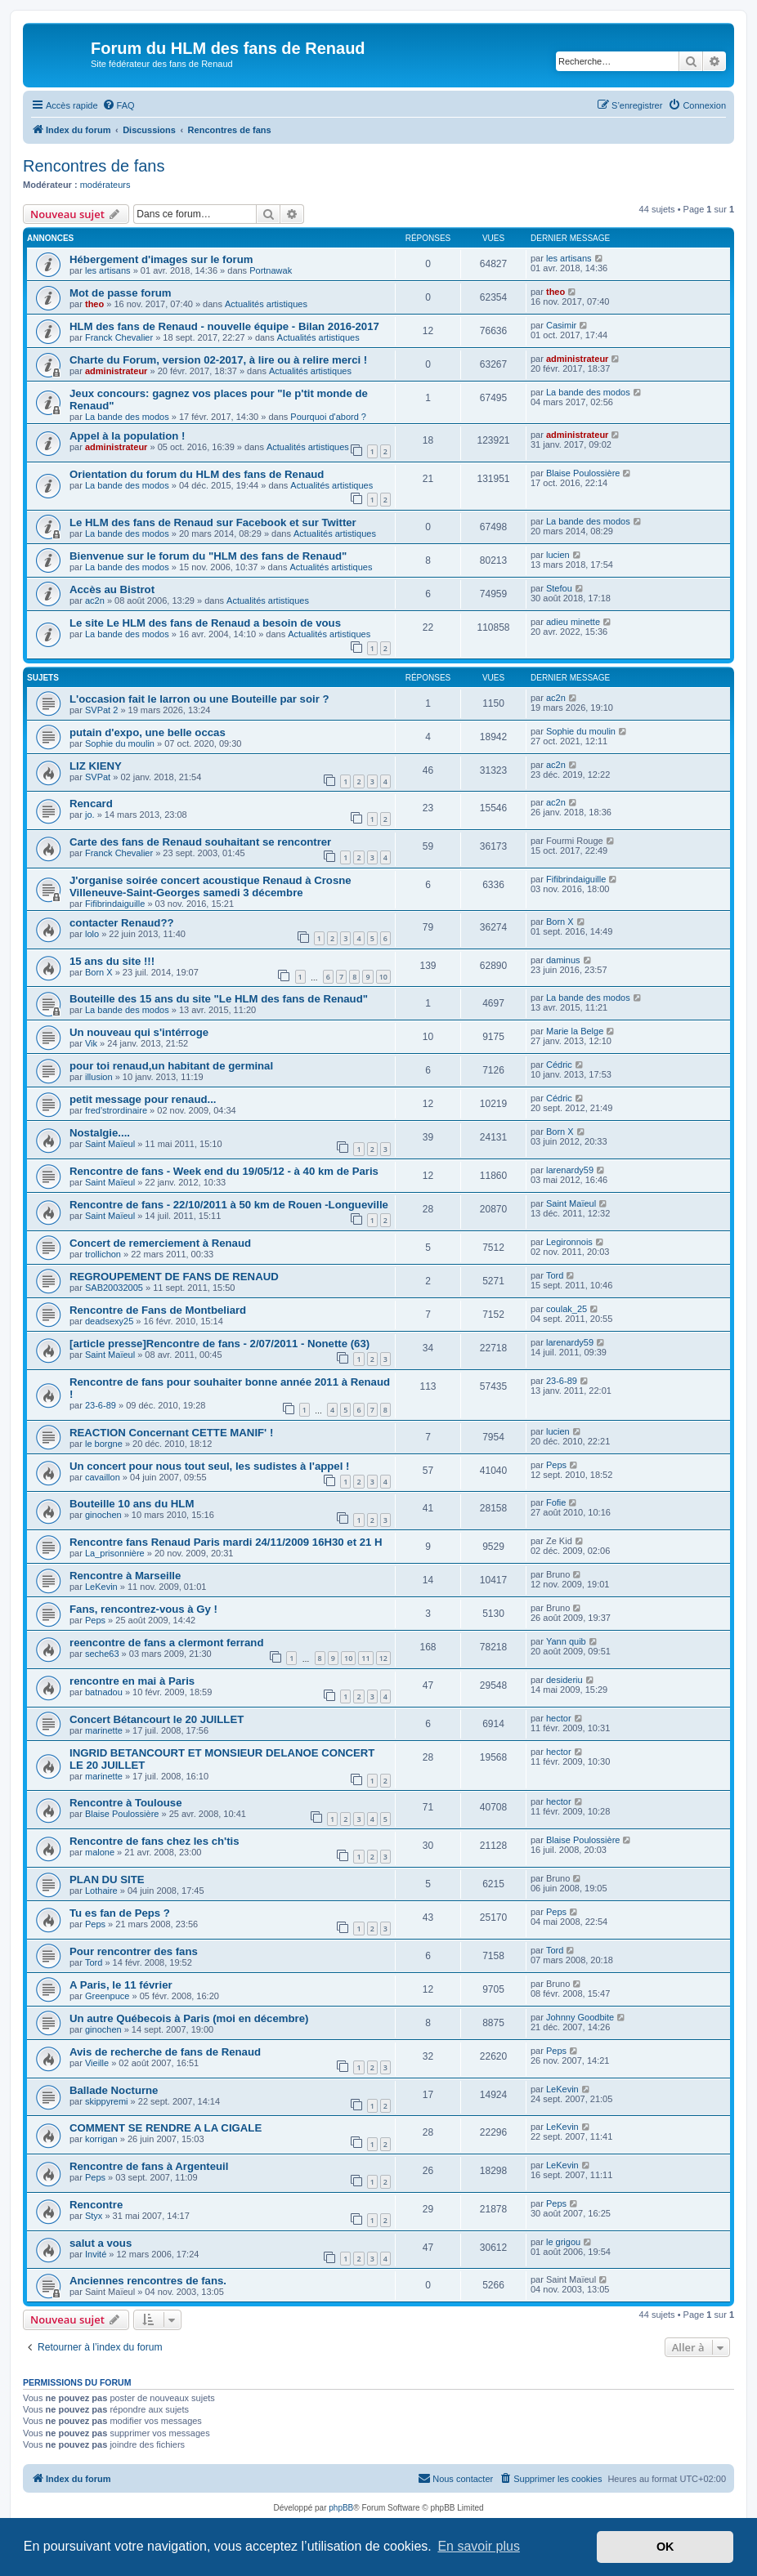 This screenshot has height=2576, width=757. I want to click on Rencontres de fans, so click(93, 166).